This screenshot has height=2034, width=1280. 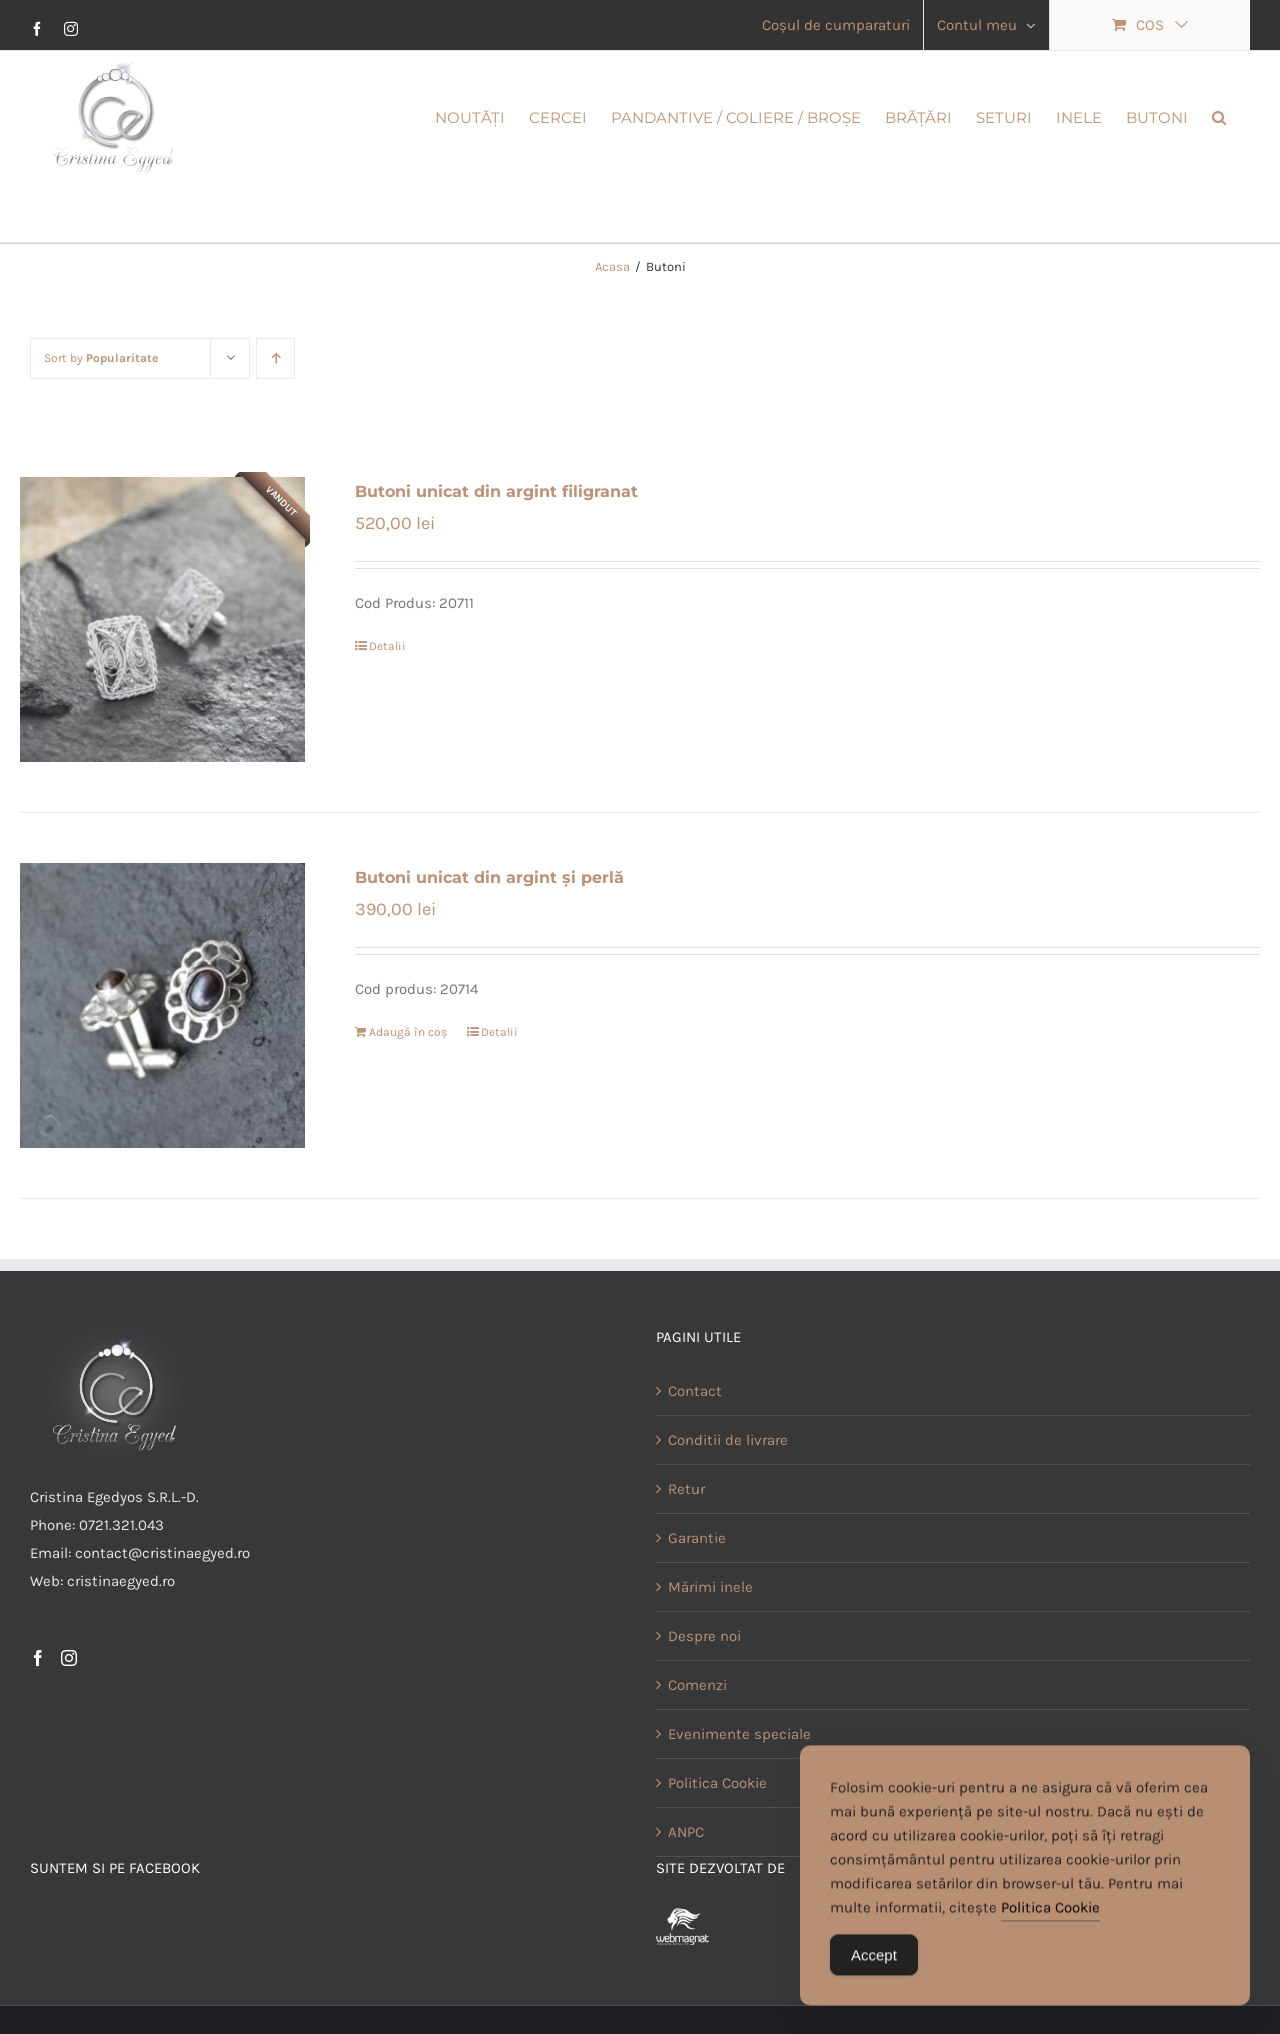 What do you see at coordinates (686, 1489) in the screenshot?
I see `Retur` at bounding box center [686, 1489].